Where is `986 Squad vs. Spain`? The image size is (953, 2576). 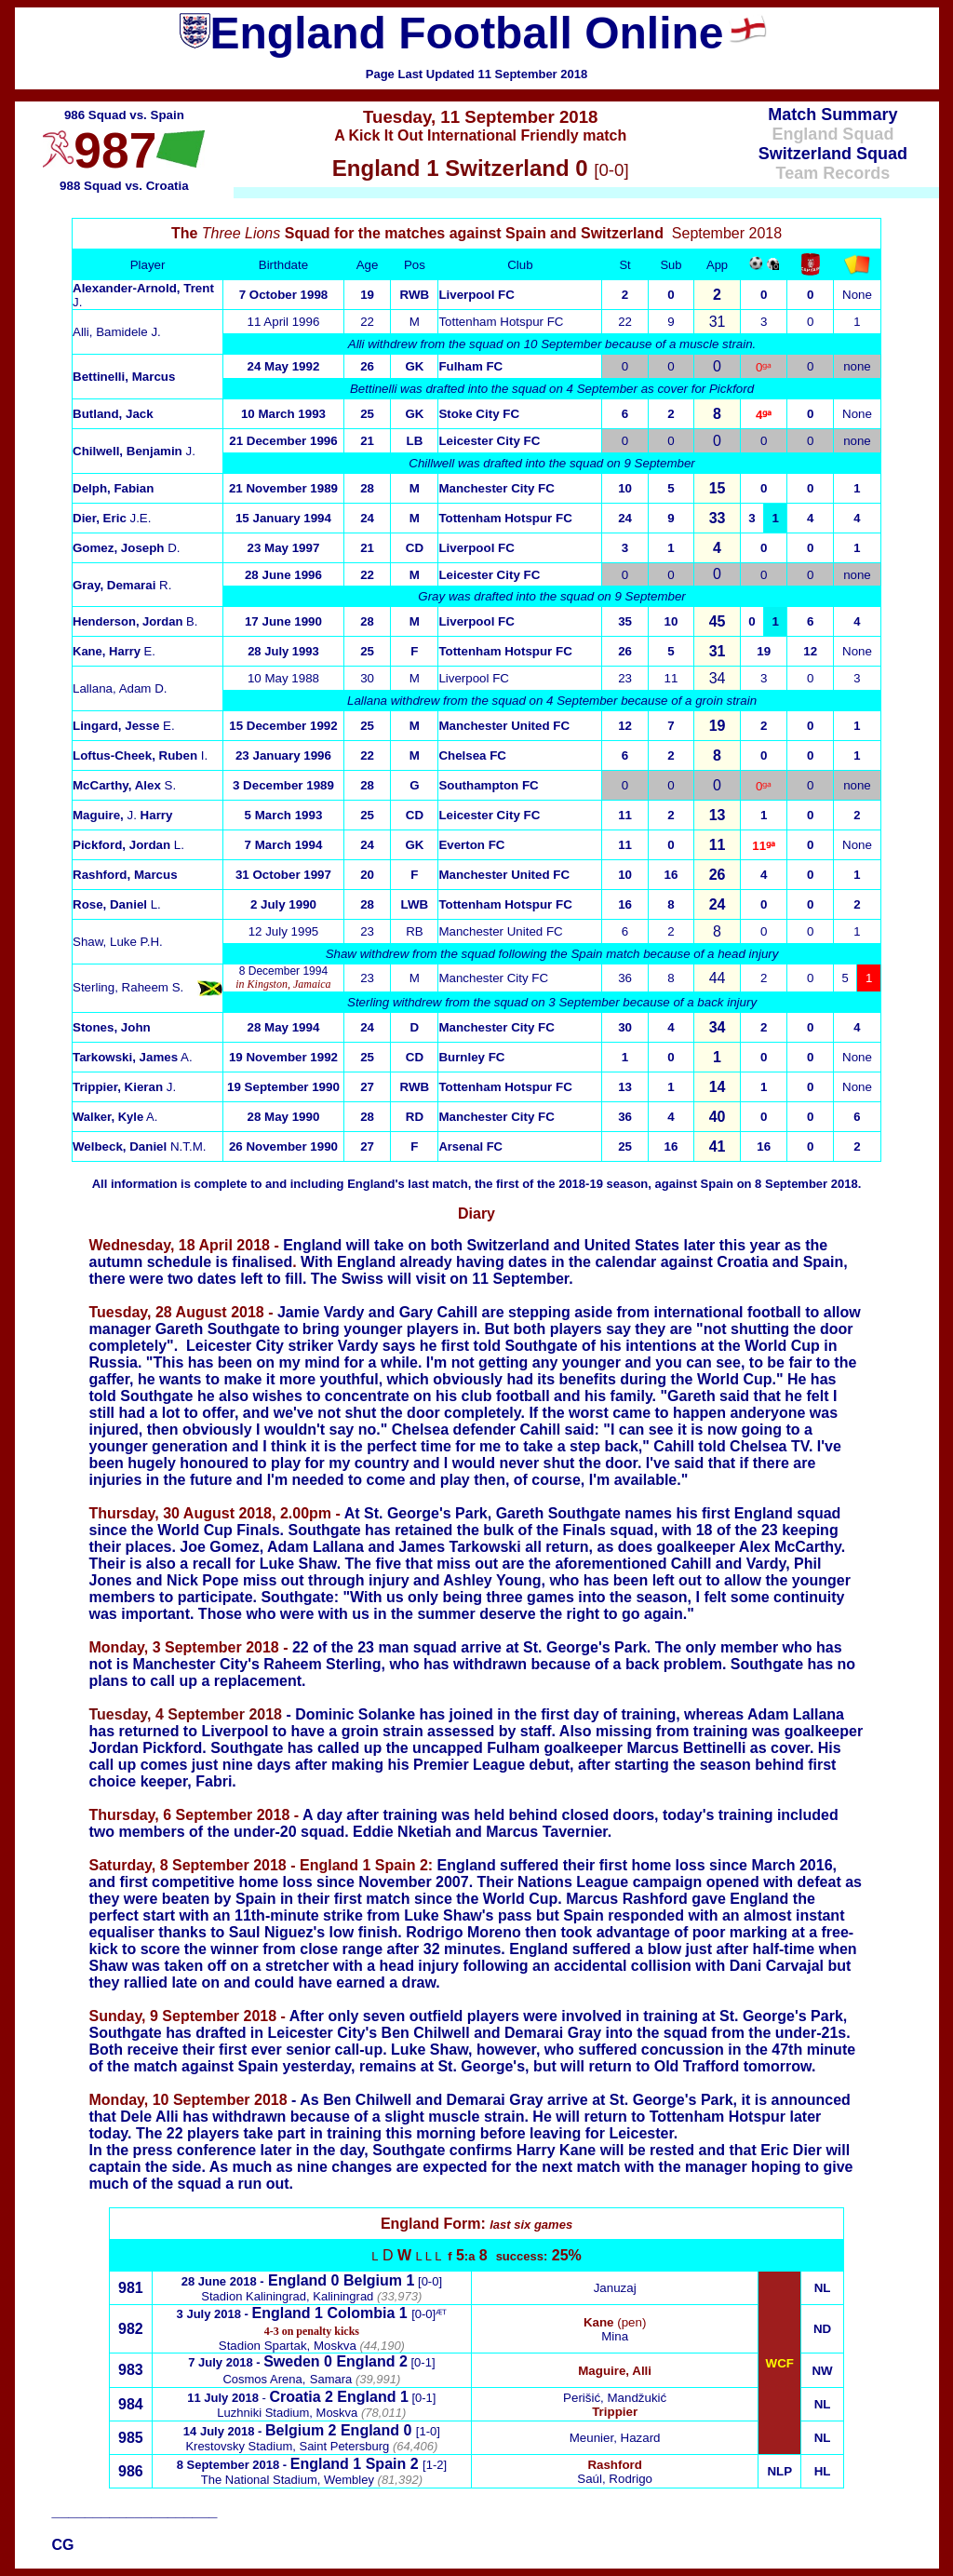
986 Squad vs. Spain is located at coordinates (124, 115).